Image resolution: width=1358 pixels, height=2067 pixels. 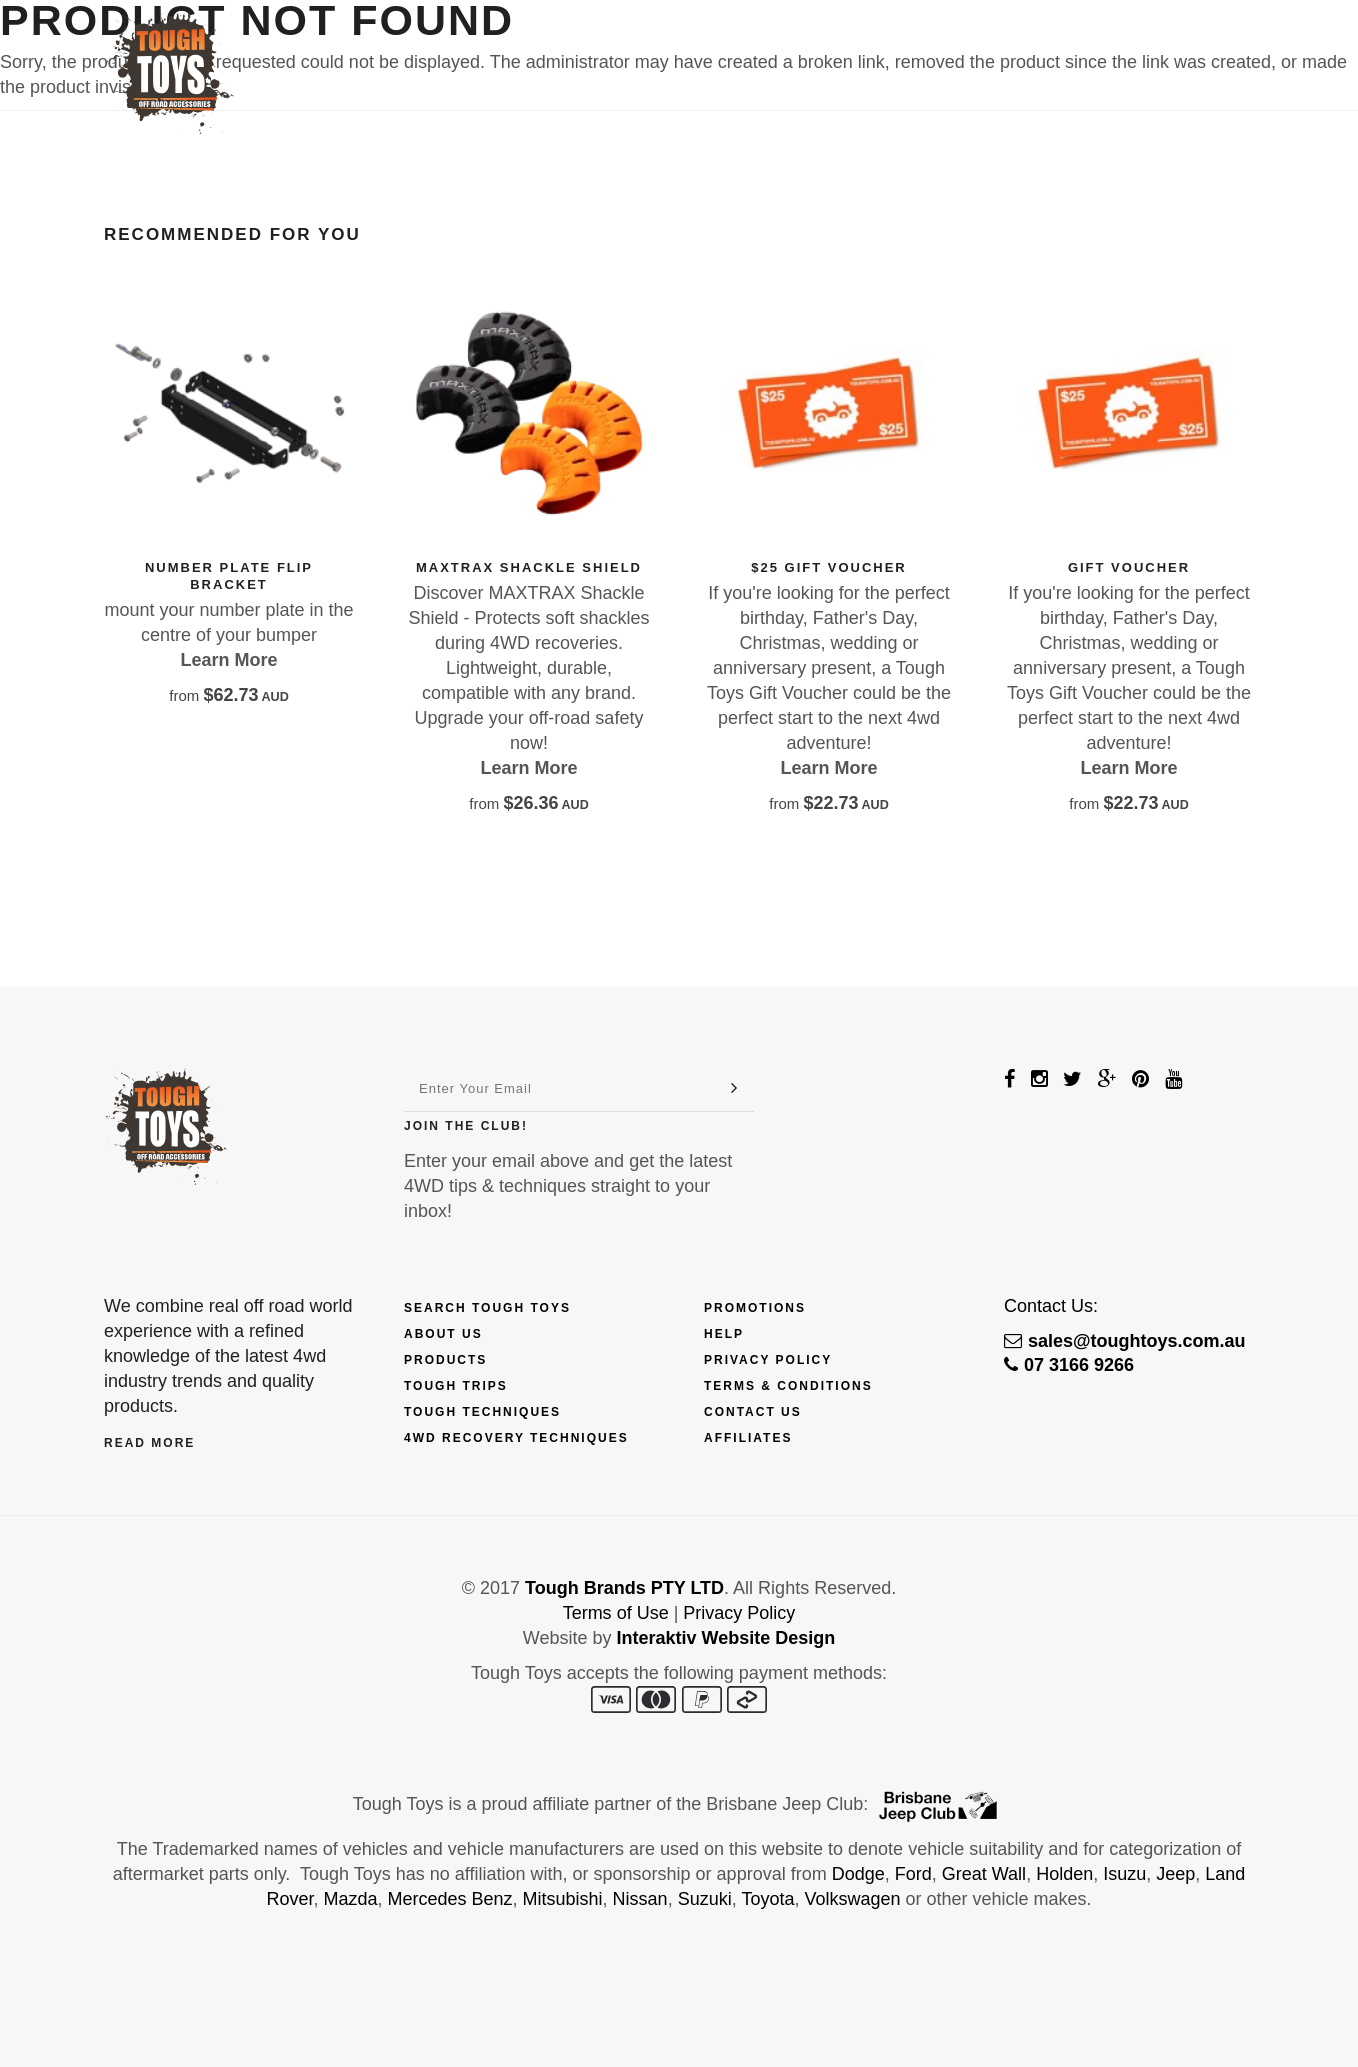 I want to click on Terms of Use, so click(x=616, y=1613).